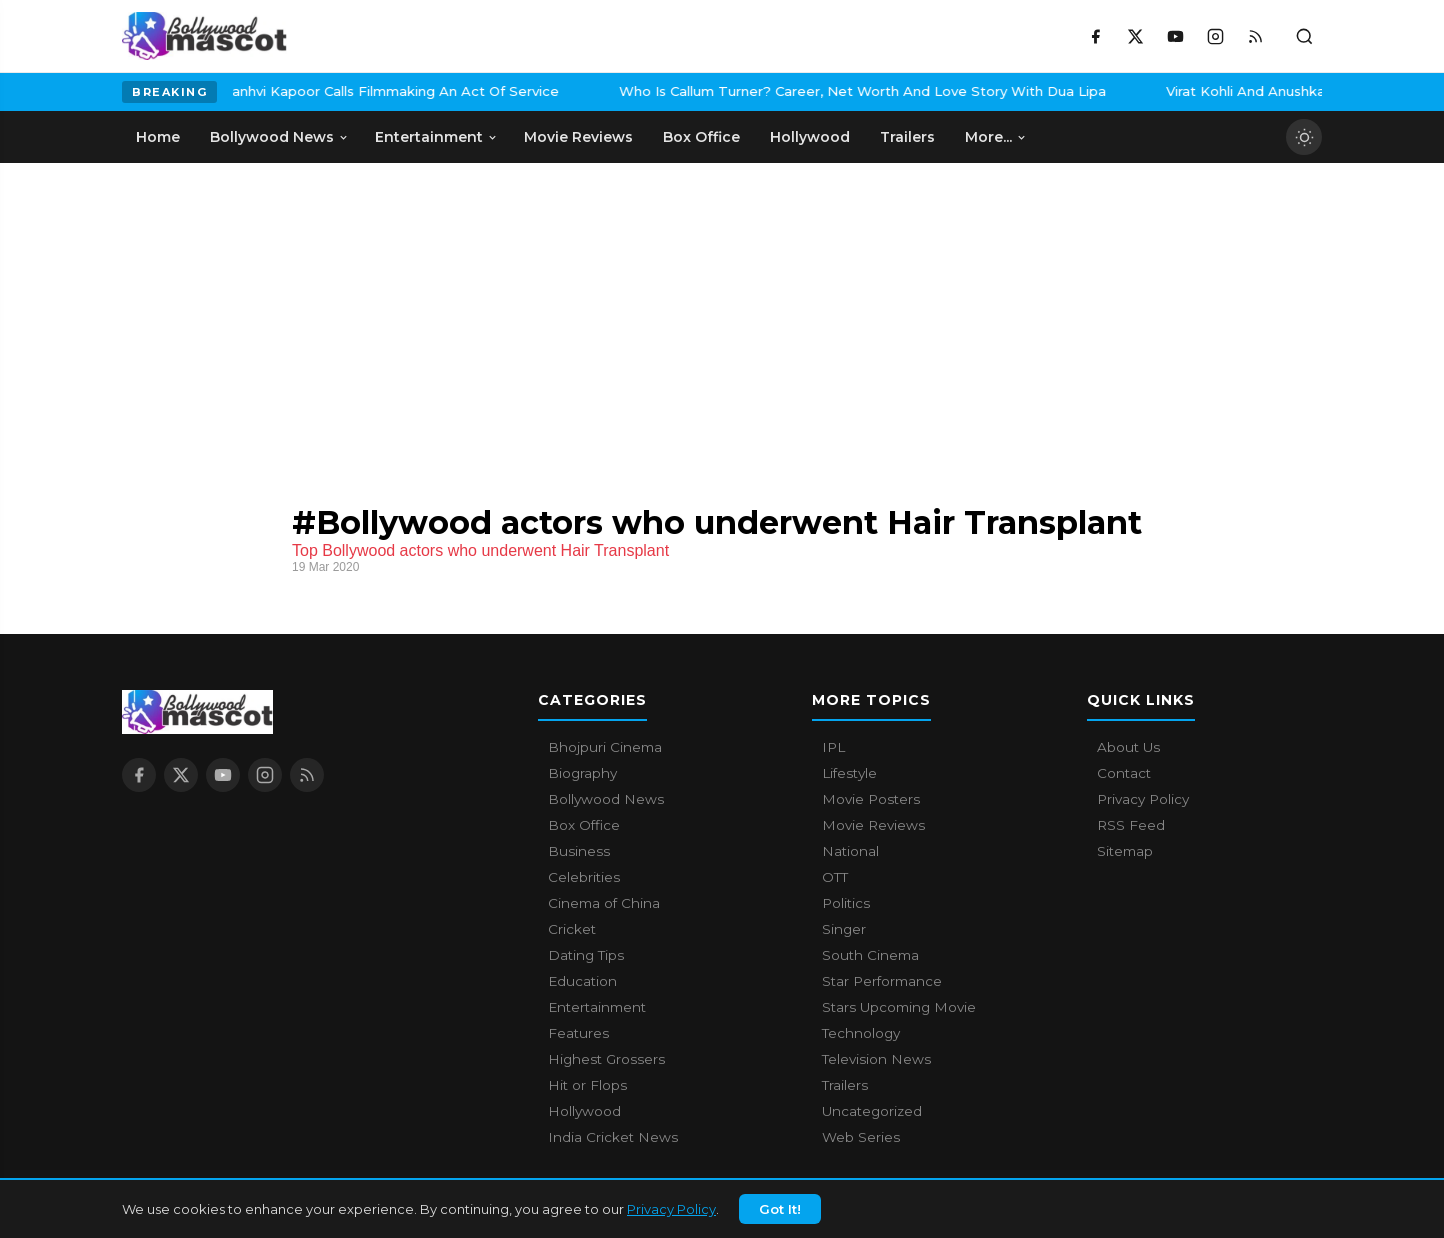 This screenshot has width=1444, height=1238. I want to click on Cinema of China, so click(604, 903).